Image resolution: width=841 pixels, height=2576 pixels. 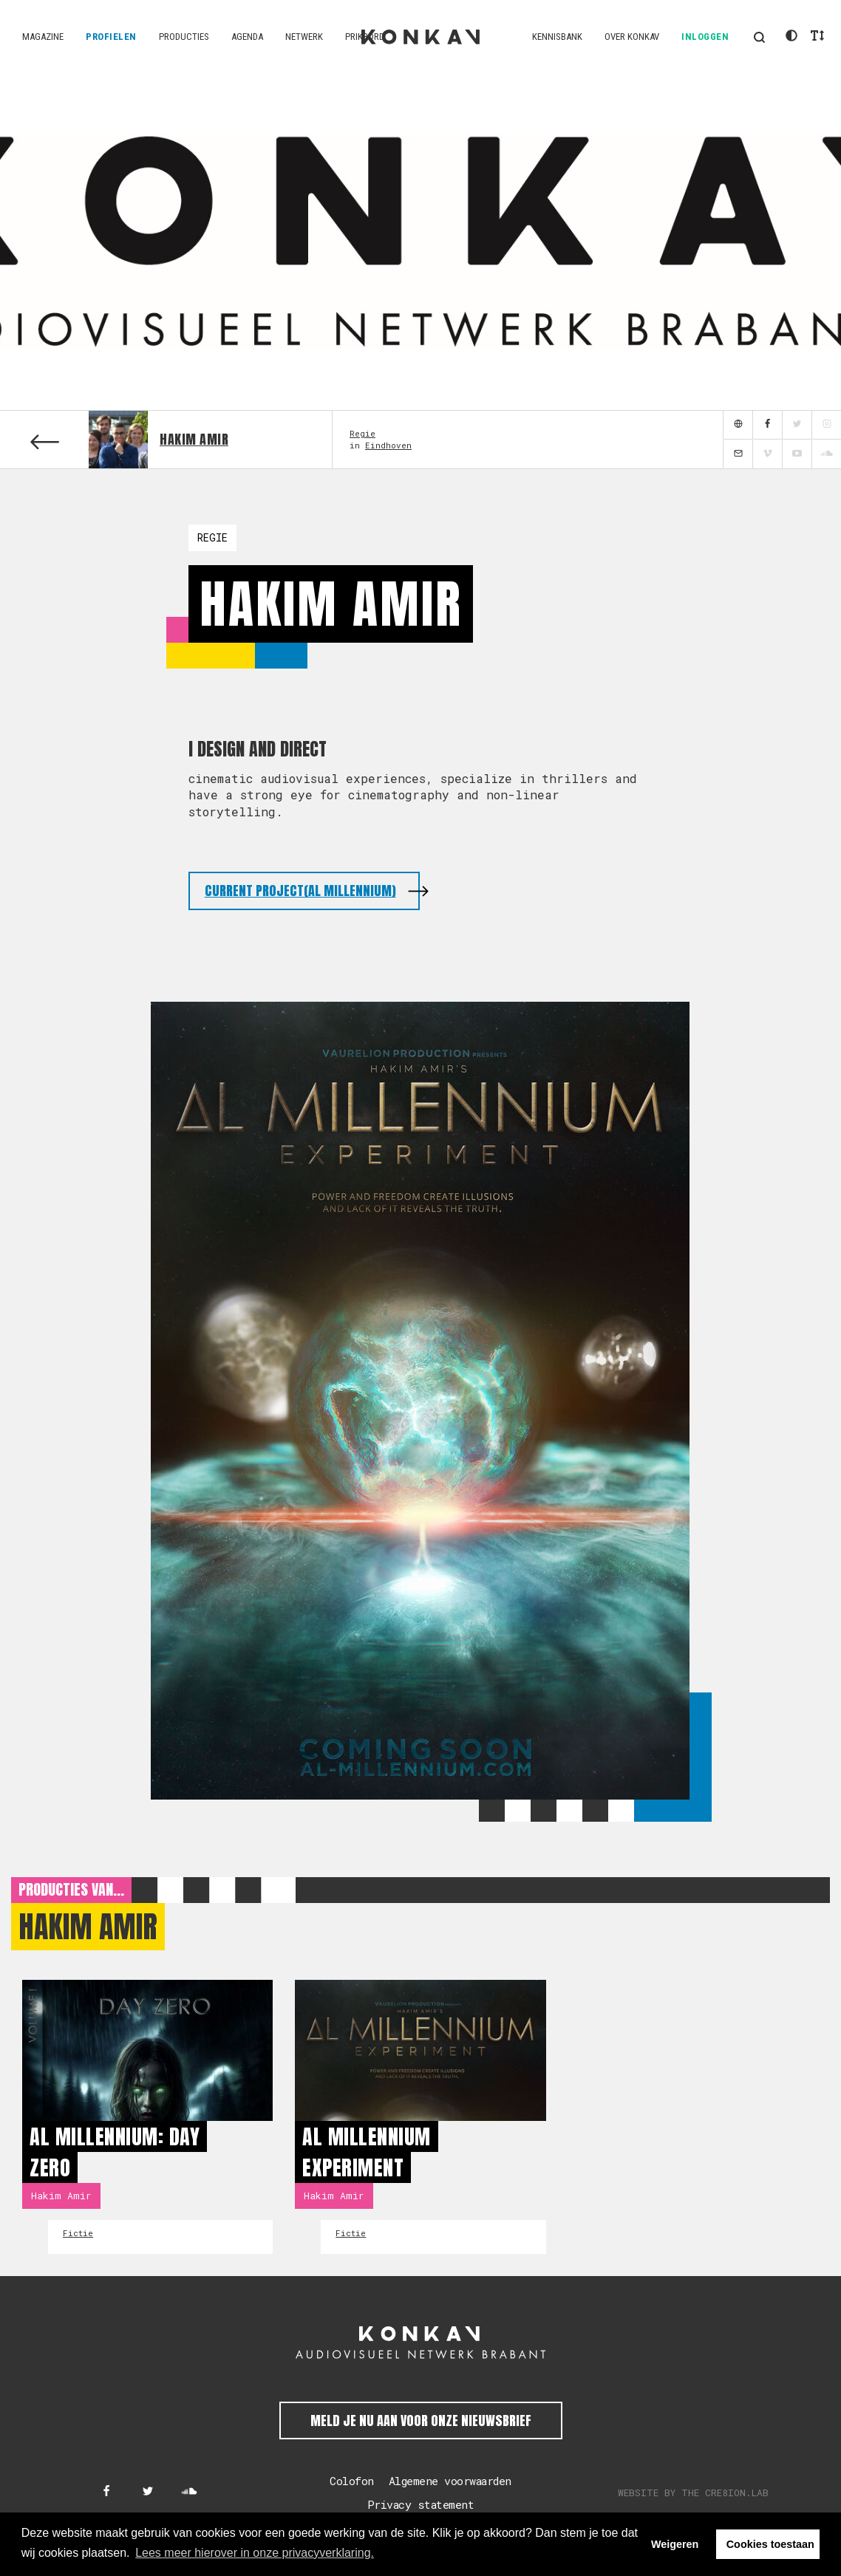 I want to click on [Konkav op Facebook], so click(x=106, y=2492).